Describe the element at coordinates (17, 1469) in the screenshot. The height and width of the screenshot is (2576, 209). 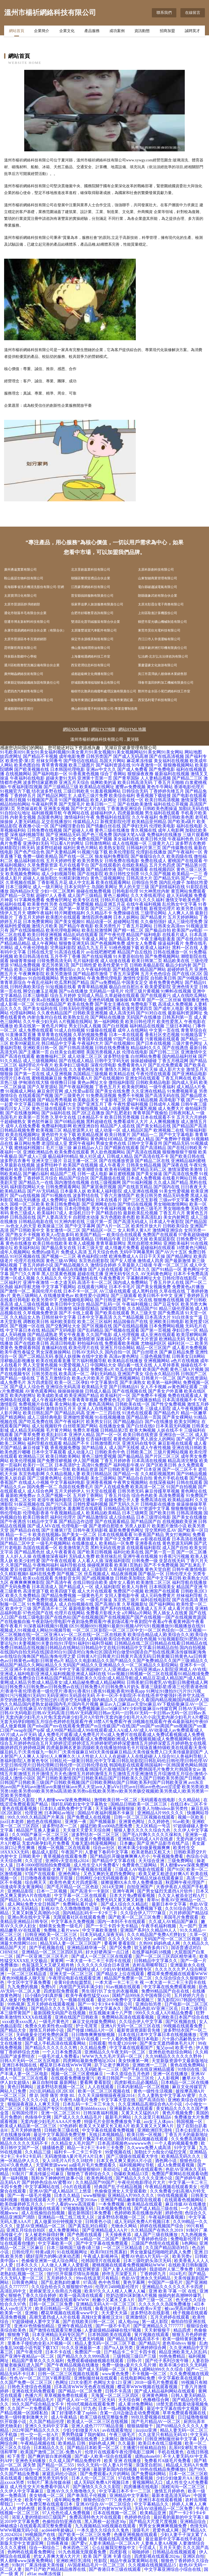
I see `亚洲福利在线观看` at that location.